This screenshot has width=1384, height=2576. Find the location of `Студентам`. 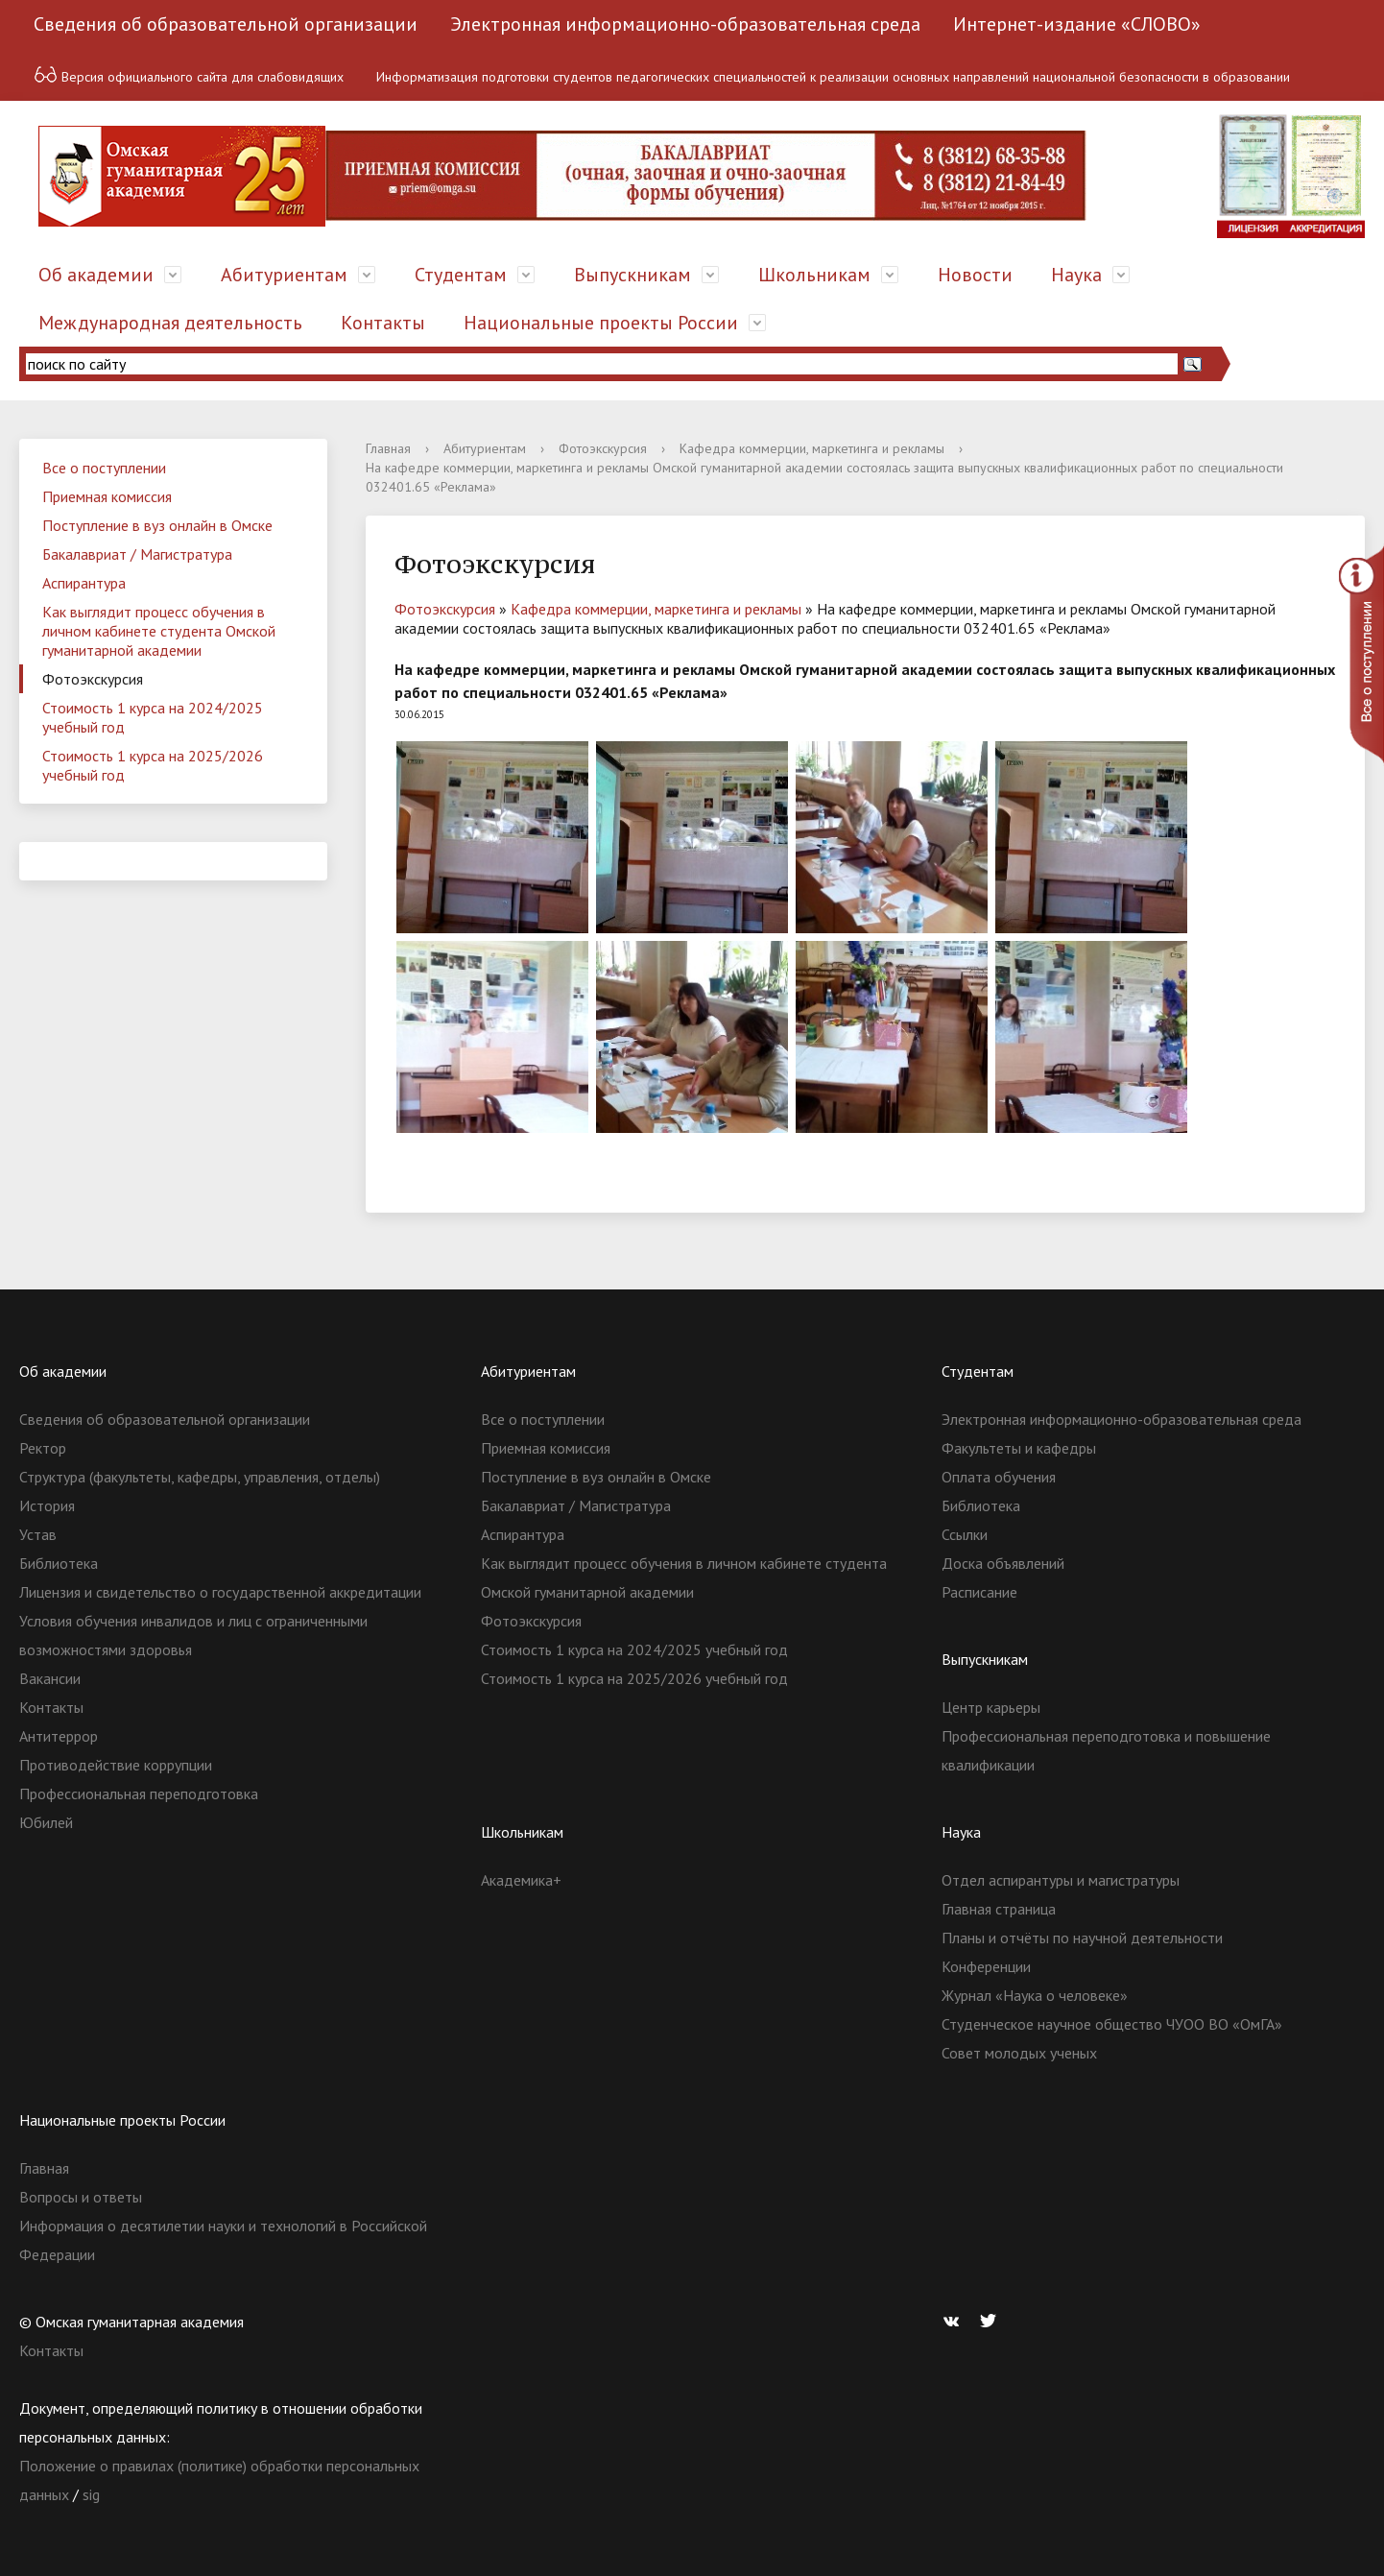

Студентам is located at coordinates (461, 274).